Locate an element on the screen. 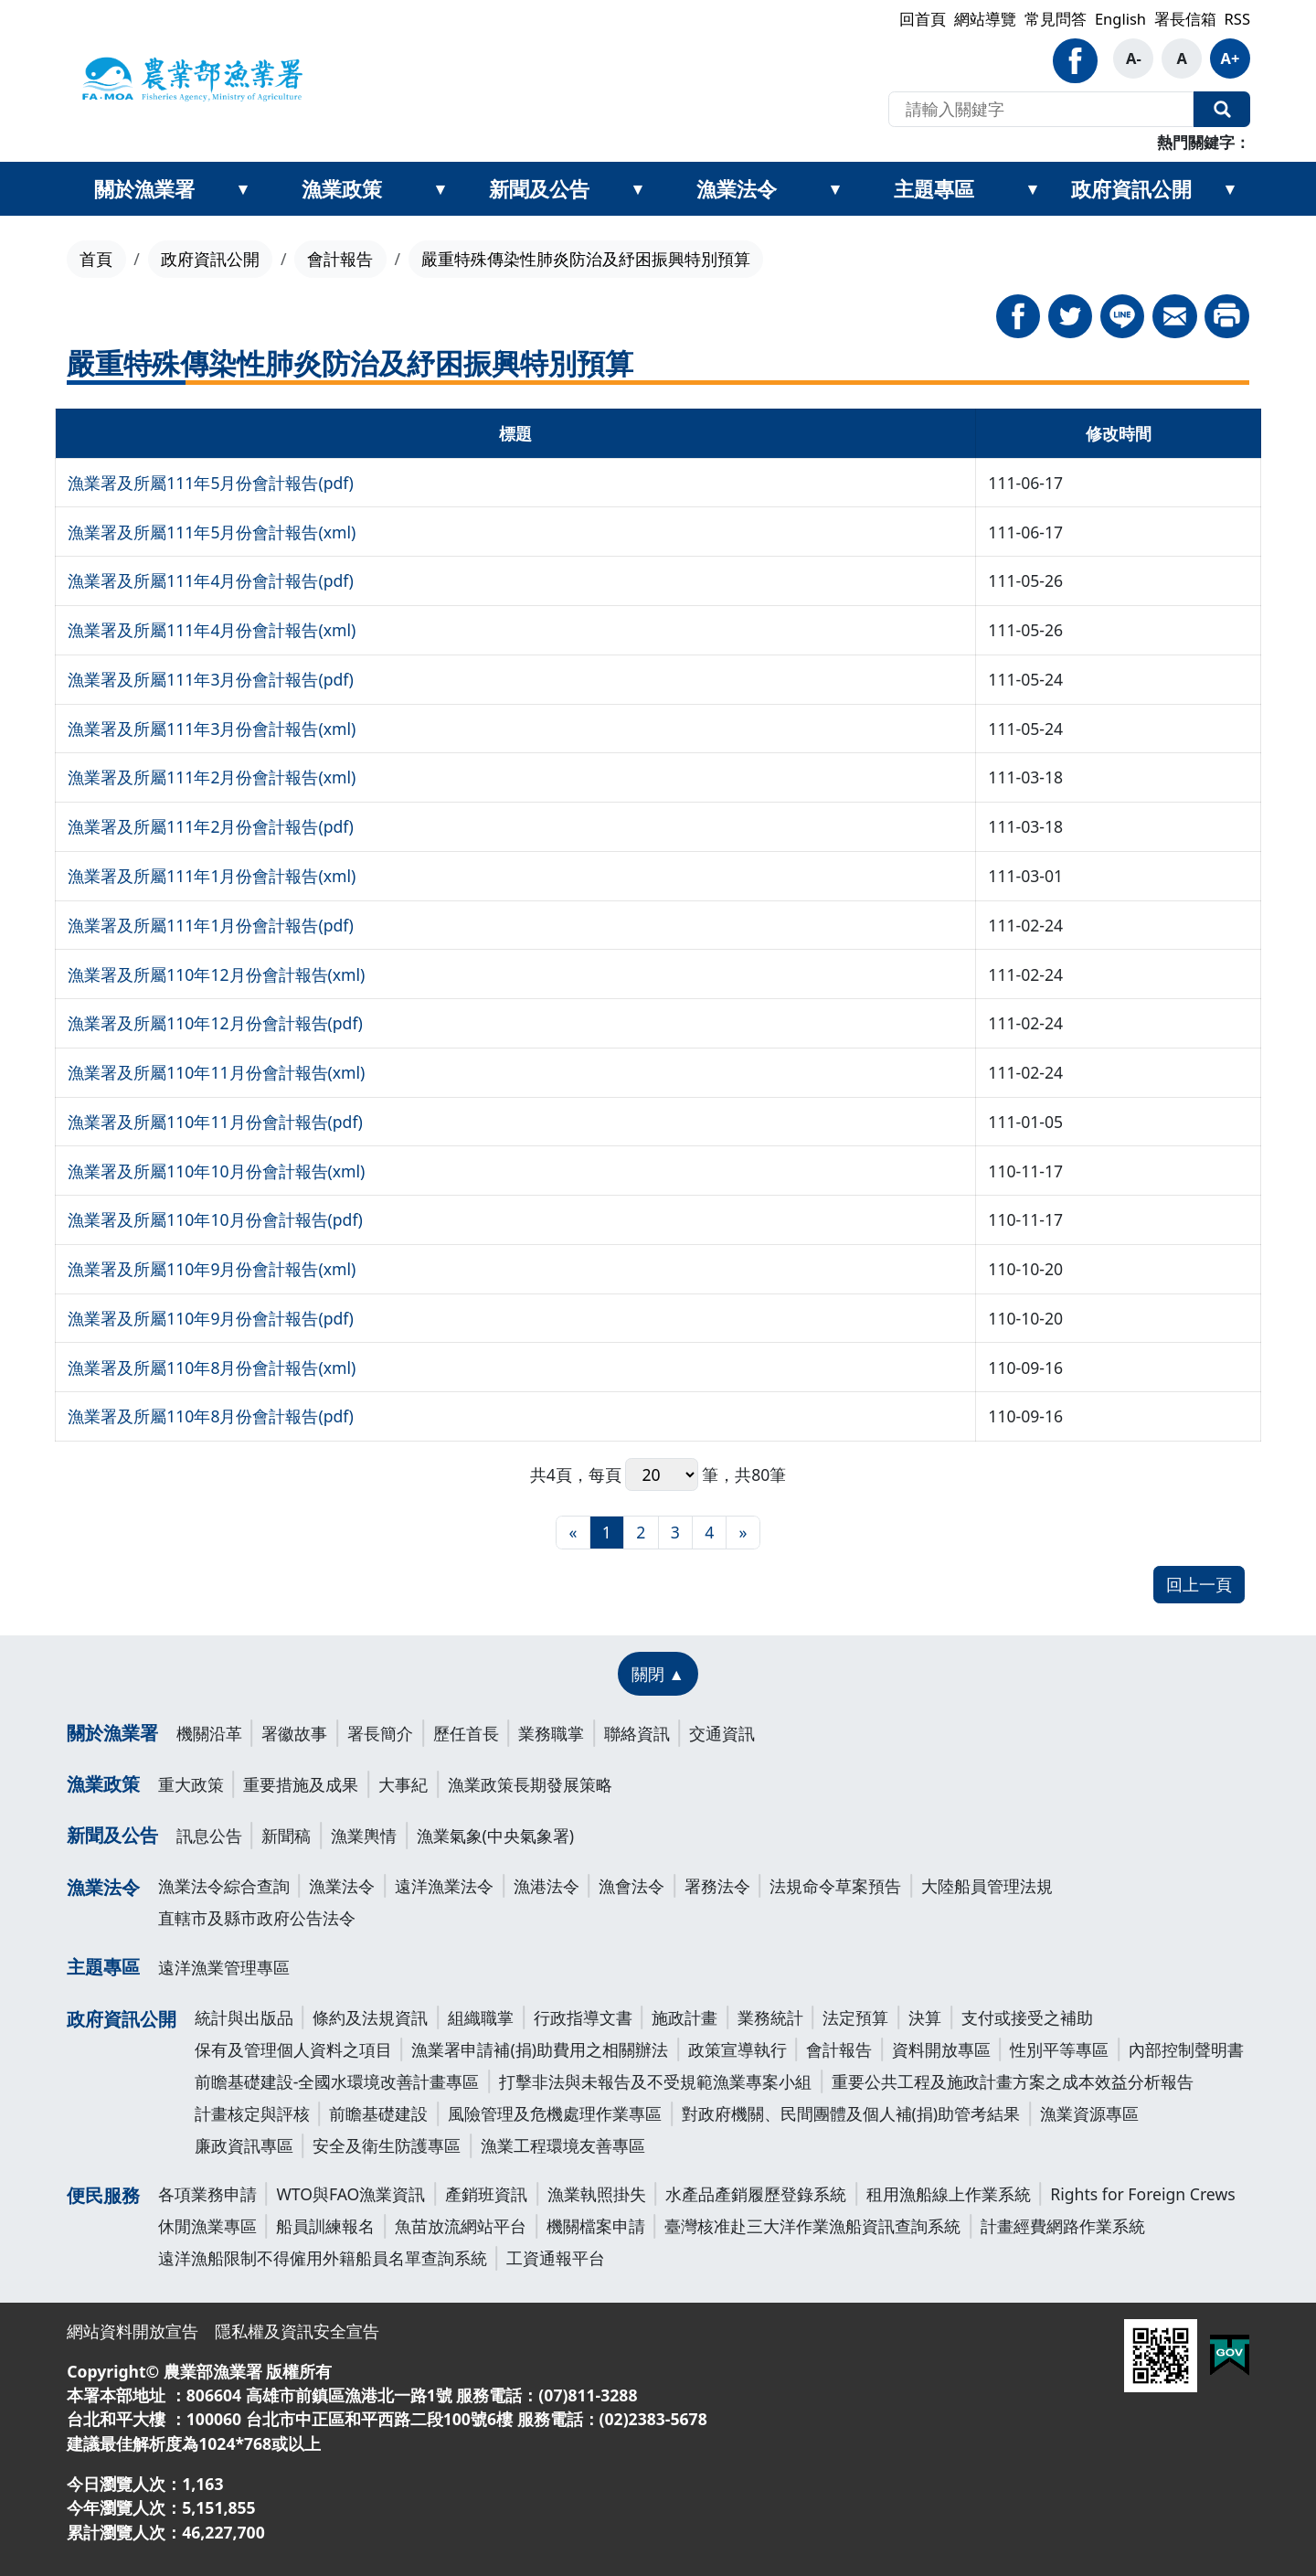  施政計畫 is located at coordinates (684, 2017).